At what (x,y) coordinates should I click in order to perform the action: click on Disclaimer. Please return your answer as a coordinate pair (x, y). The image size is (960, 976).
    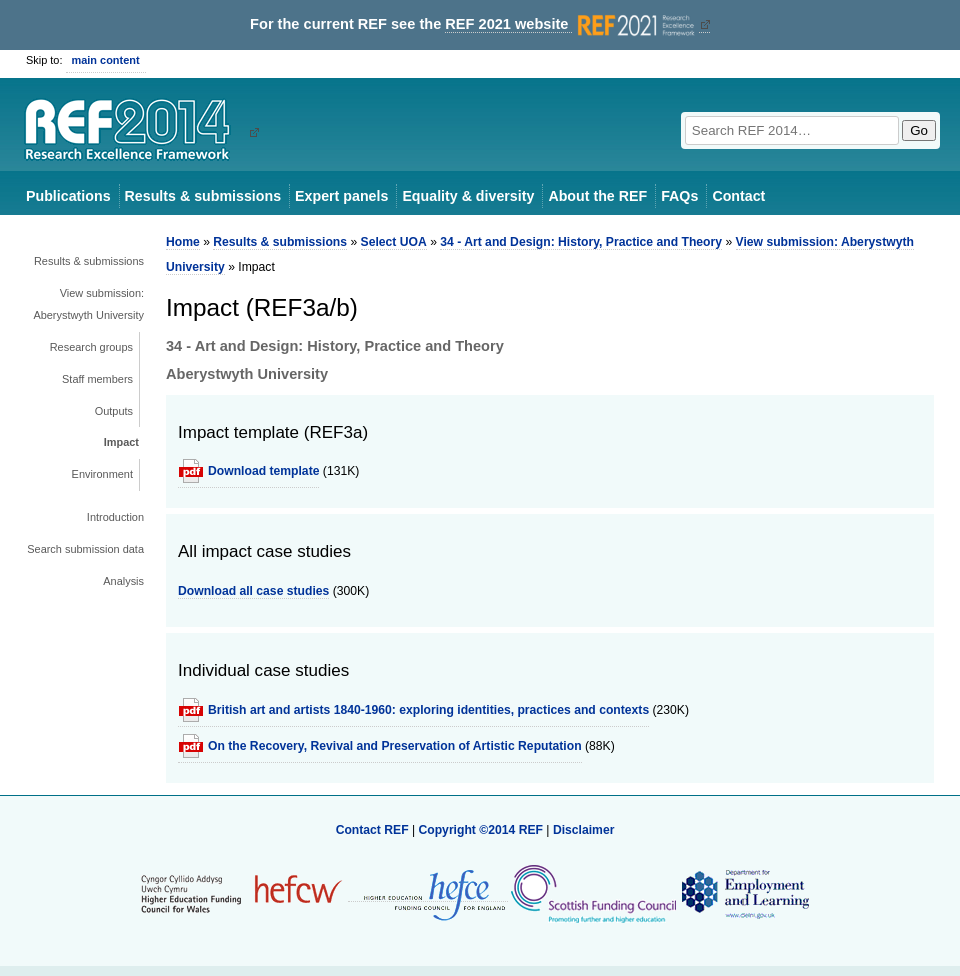
    Looking at the image, I should click on (584, 830).